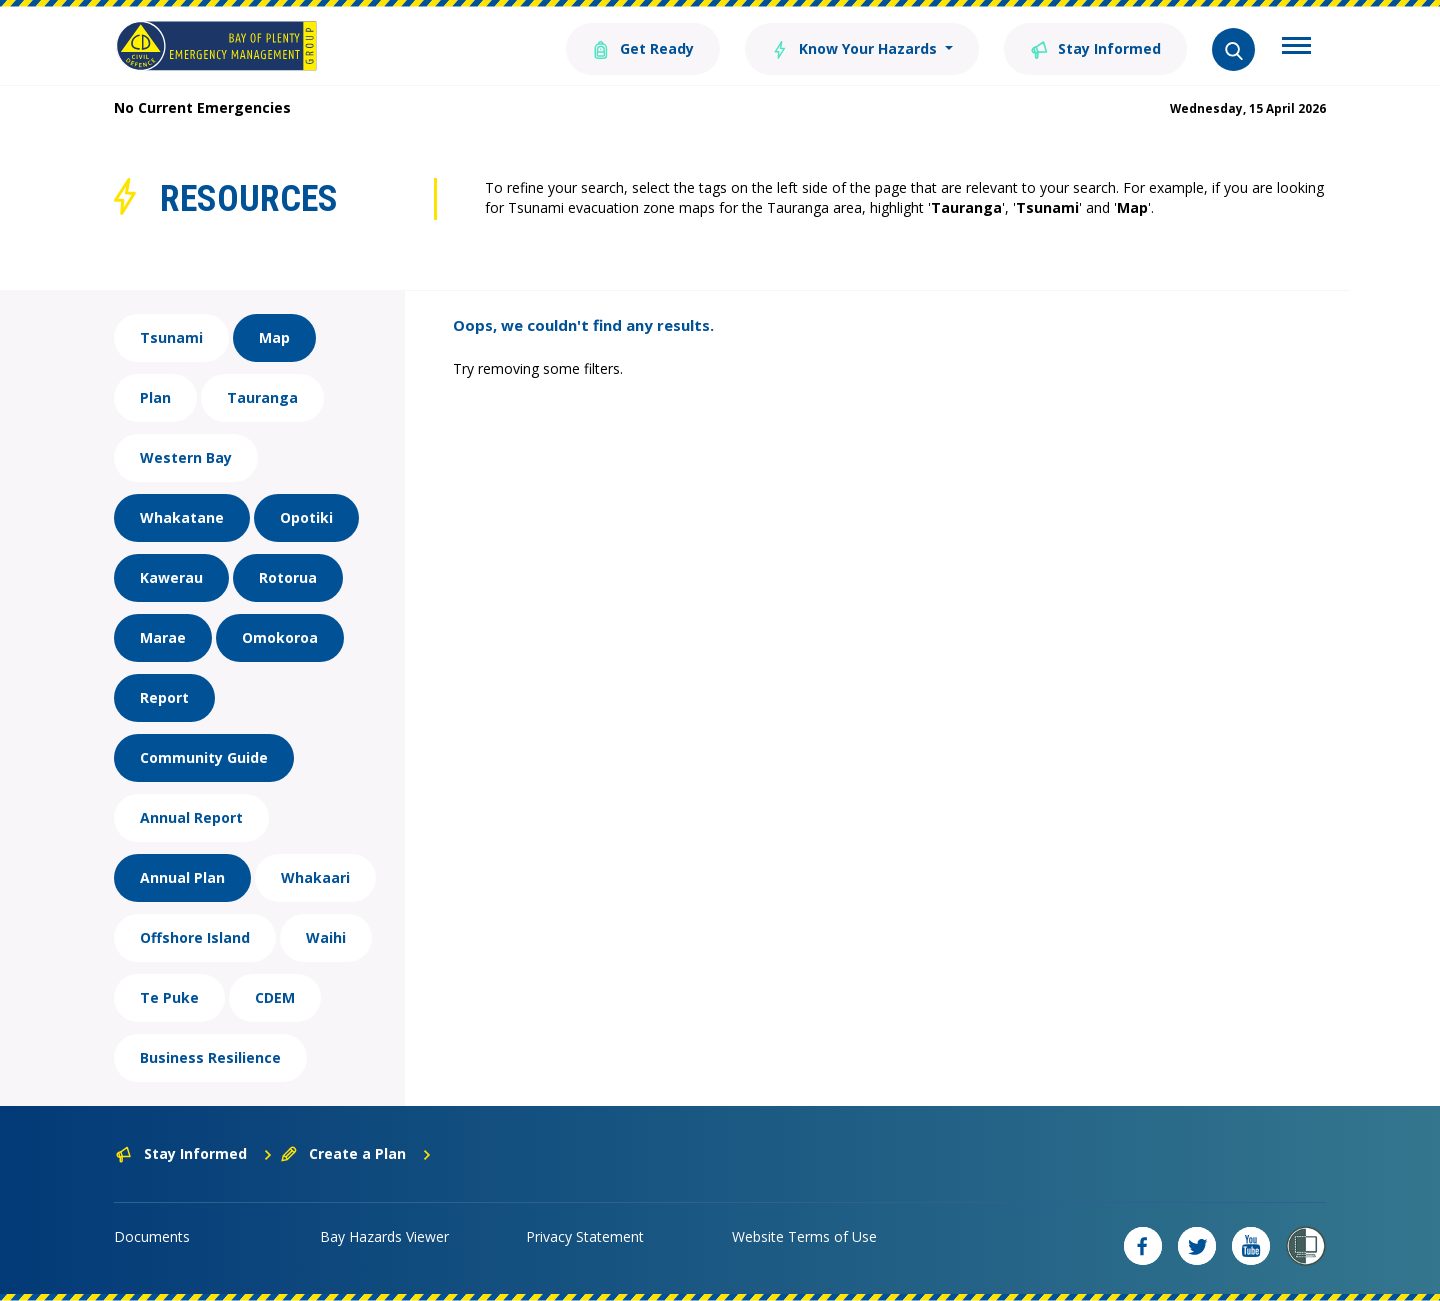 This screenshot has width=1440, height=1301. I want to click on Omokoroa, so click(280, 637).